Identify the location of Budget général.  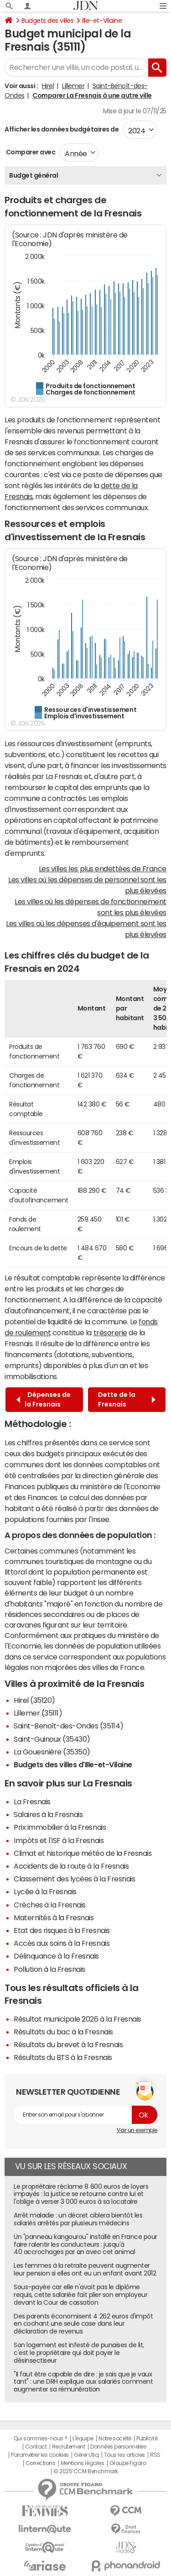
(33, 175).